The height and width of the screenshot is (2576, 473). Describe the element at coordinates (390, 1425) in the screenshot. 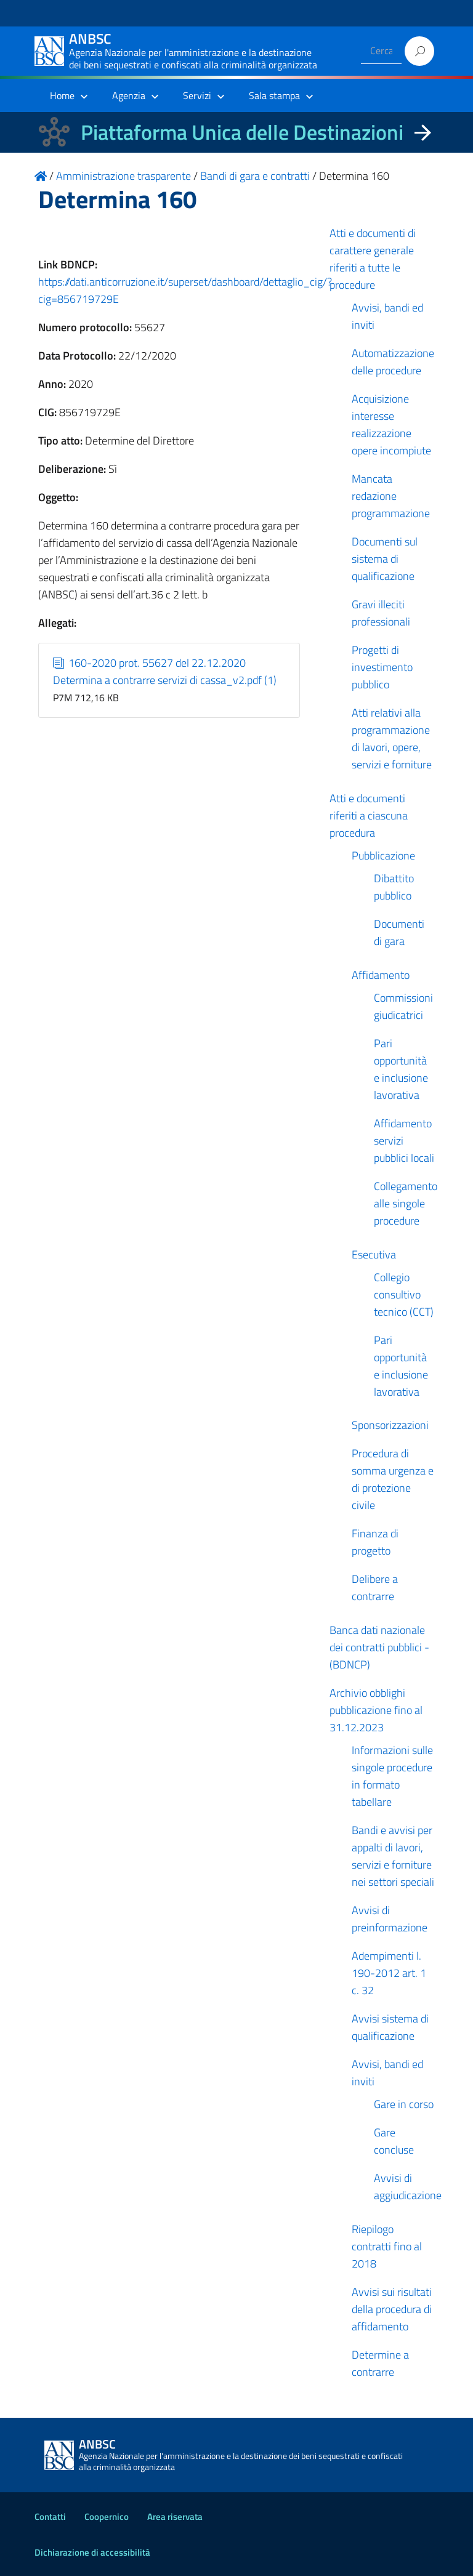

I see `Sponsorizzazioni` at that location.